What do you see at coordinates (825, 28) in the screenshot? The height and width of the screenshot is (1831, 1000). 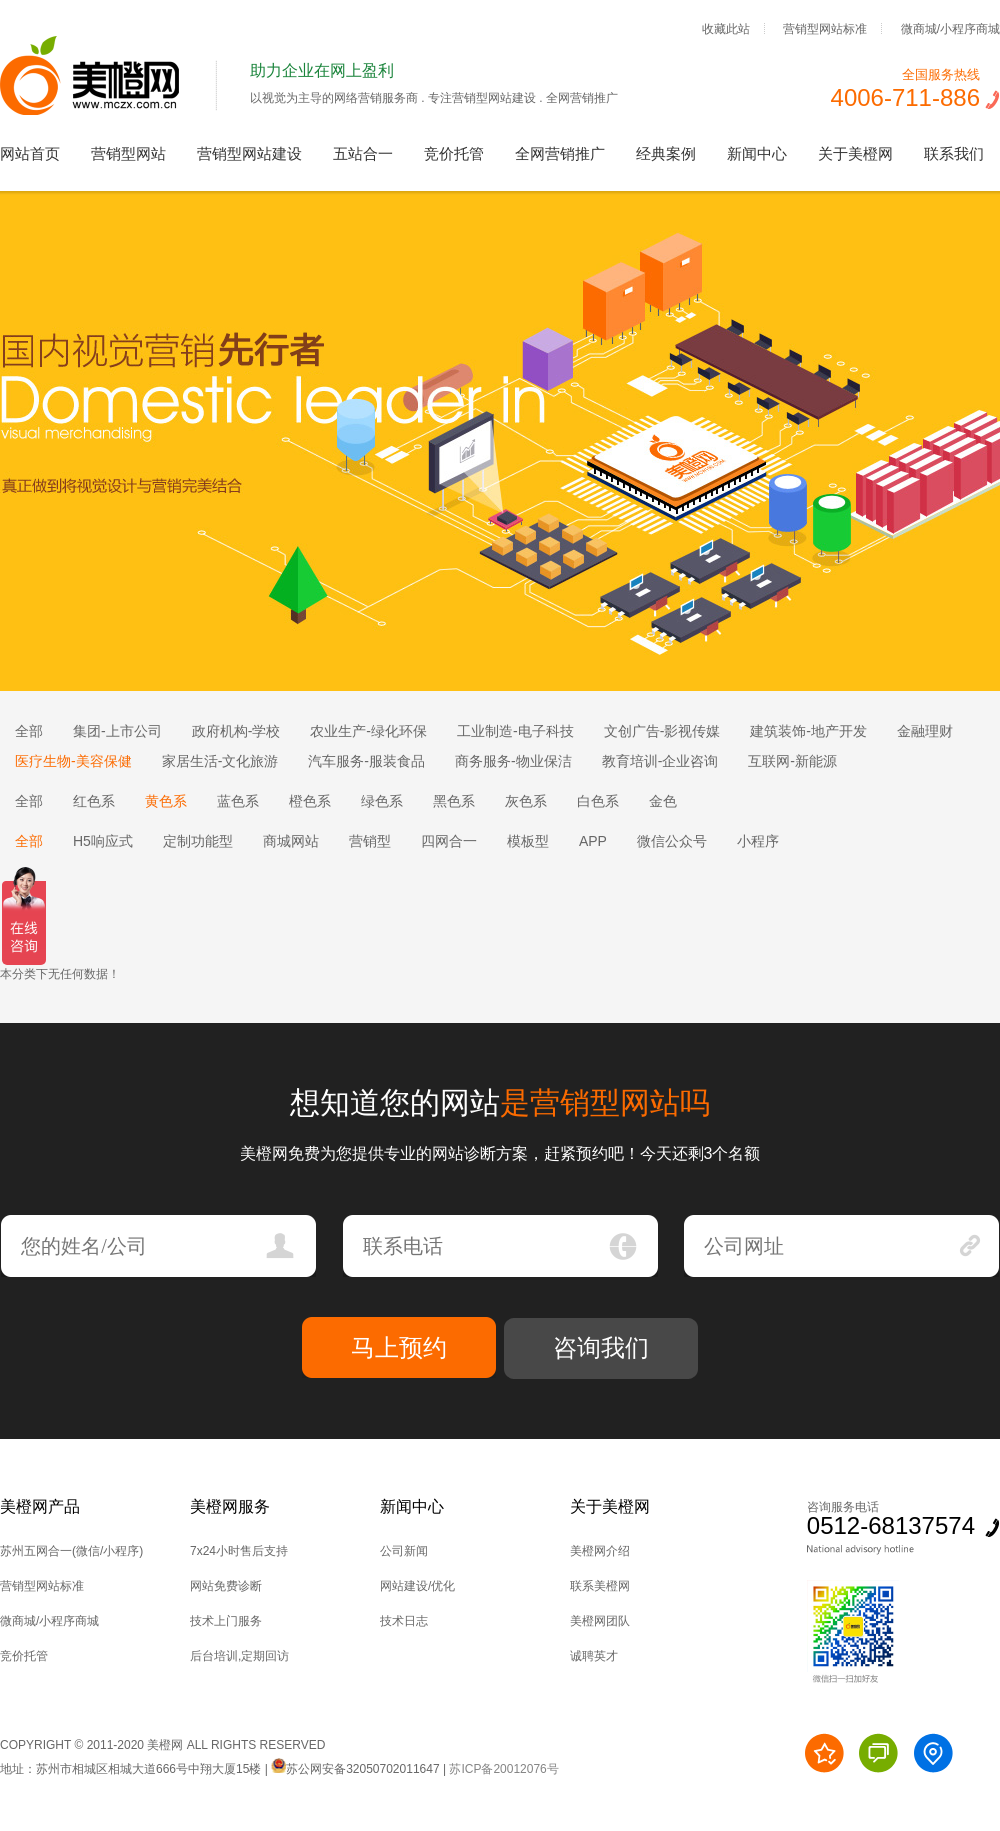 I see `营销型网站标准` at bounding box center [825, 28].